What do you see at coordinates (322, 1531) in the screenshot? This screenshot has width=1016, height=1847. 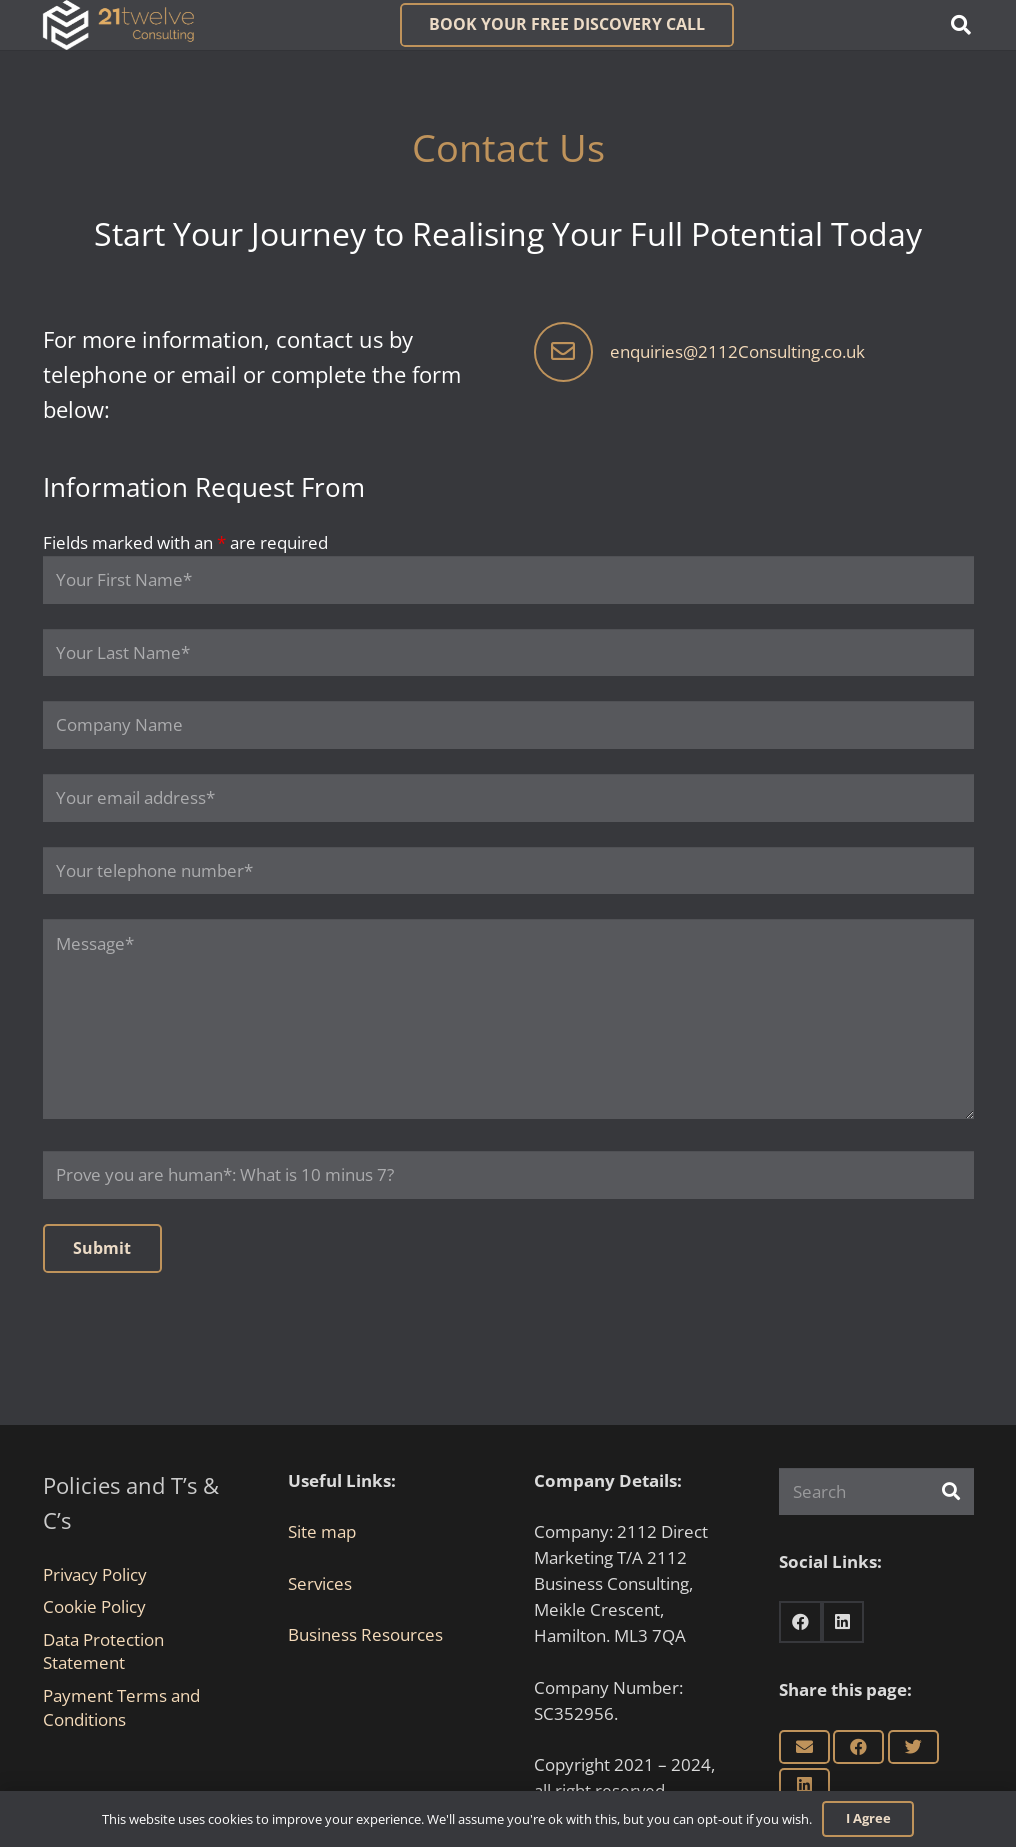 I see `Site map` at bounding box center [322, 1531].